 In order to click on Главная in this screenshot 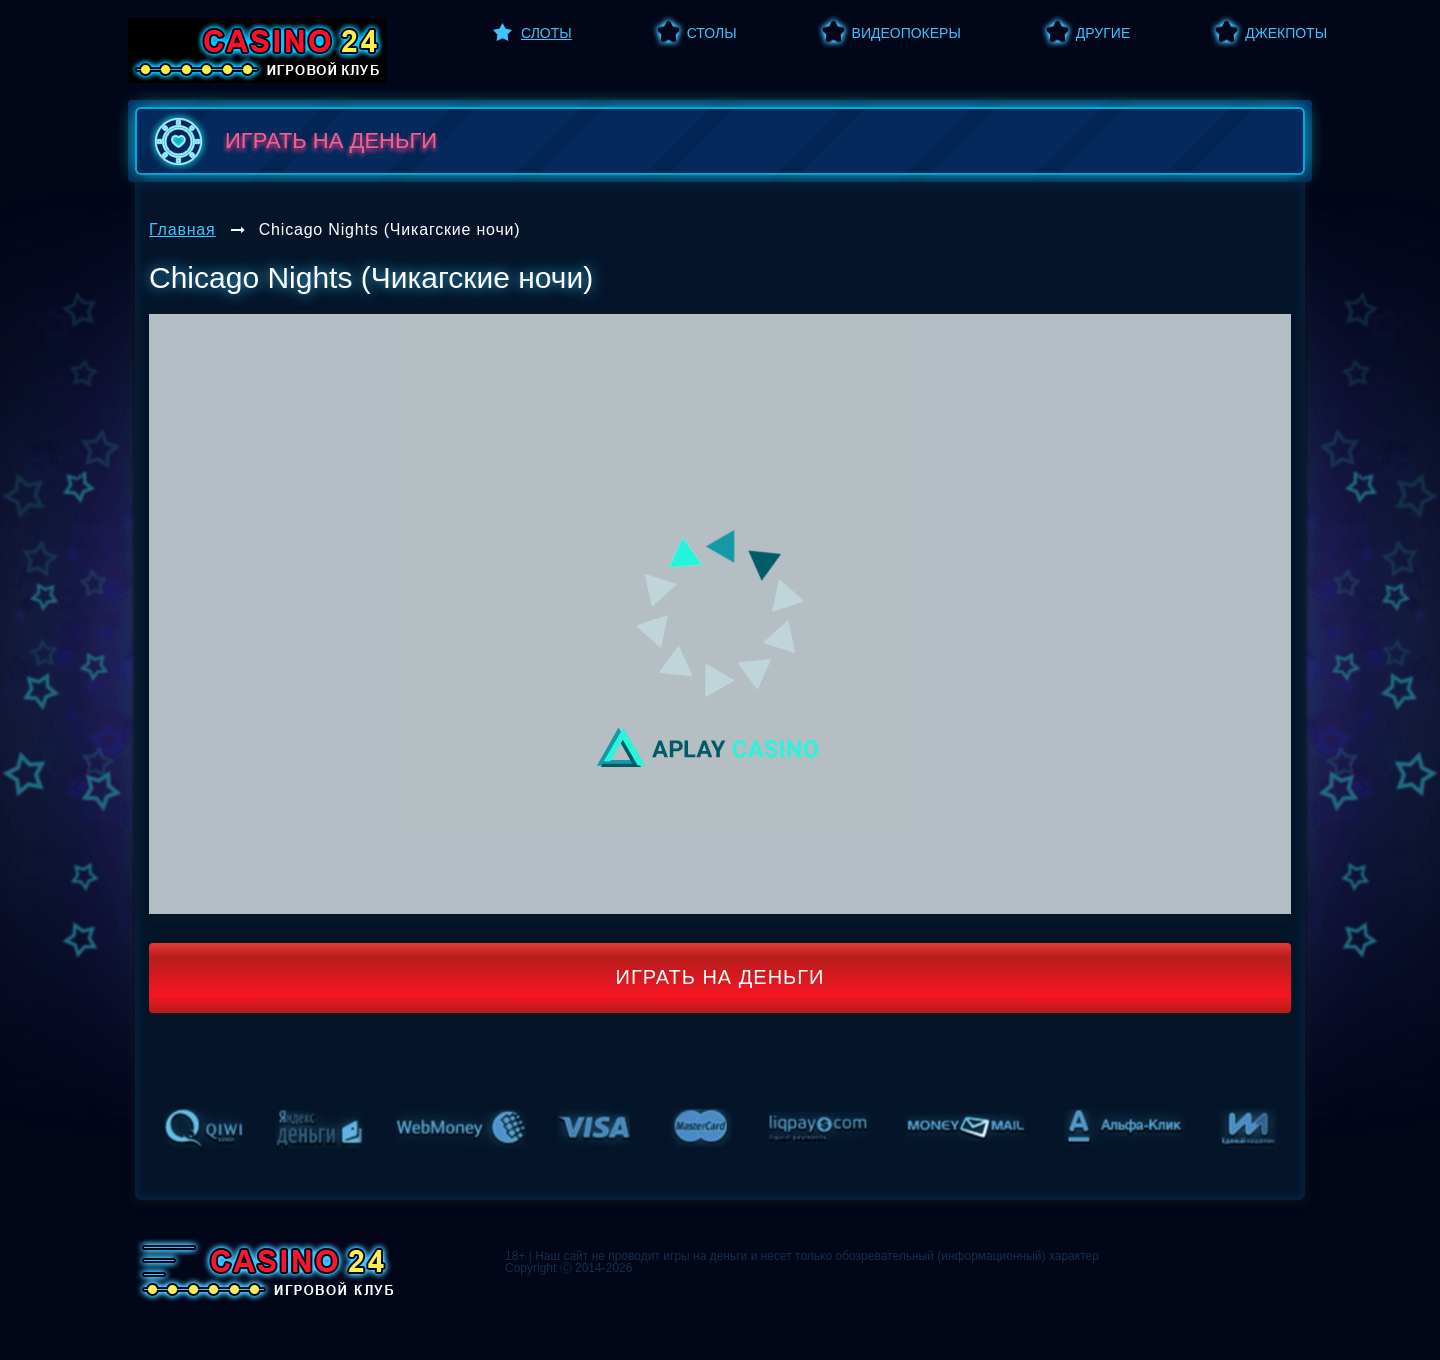, I will do `click(182, 229)`.